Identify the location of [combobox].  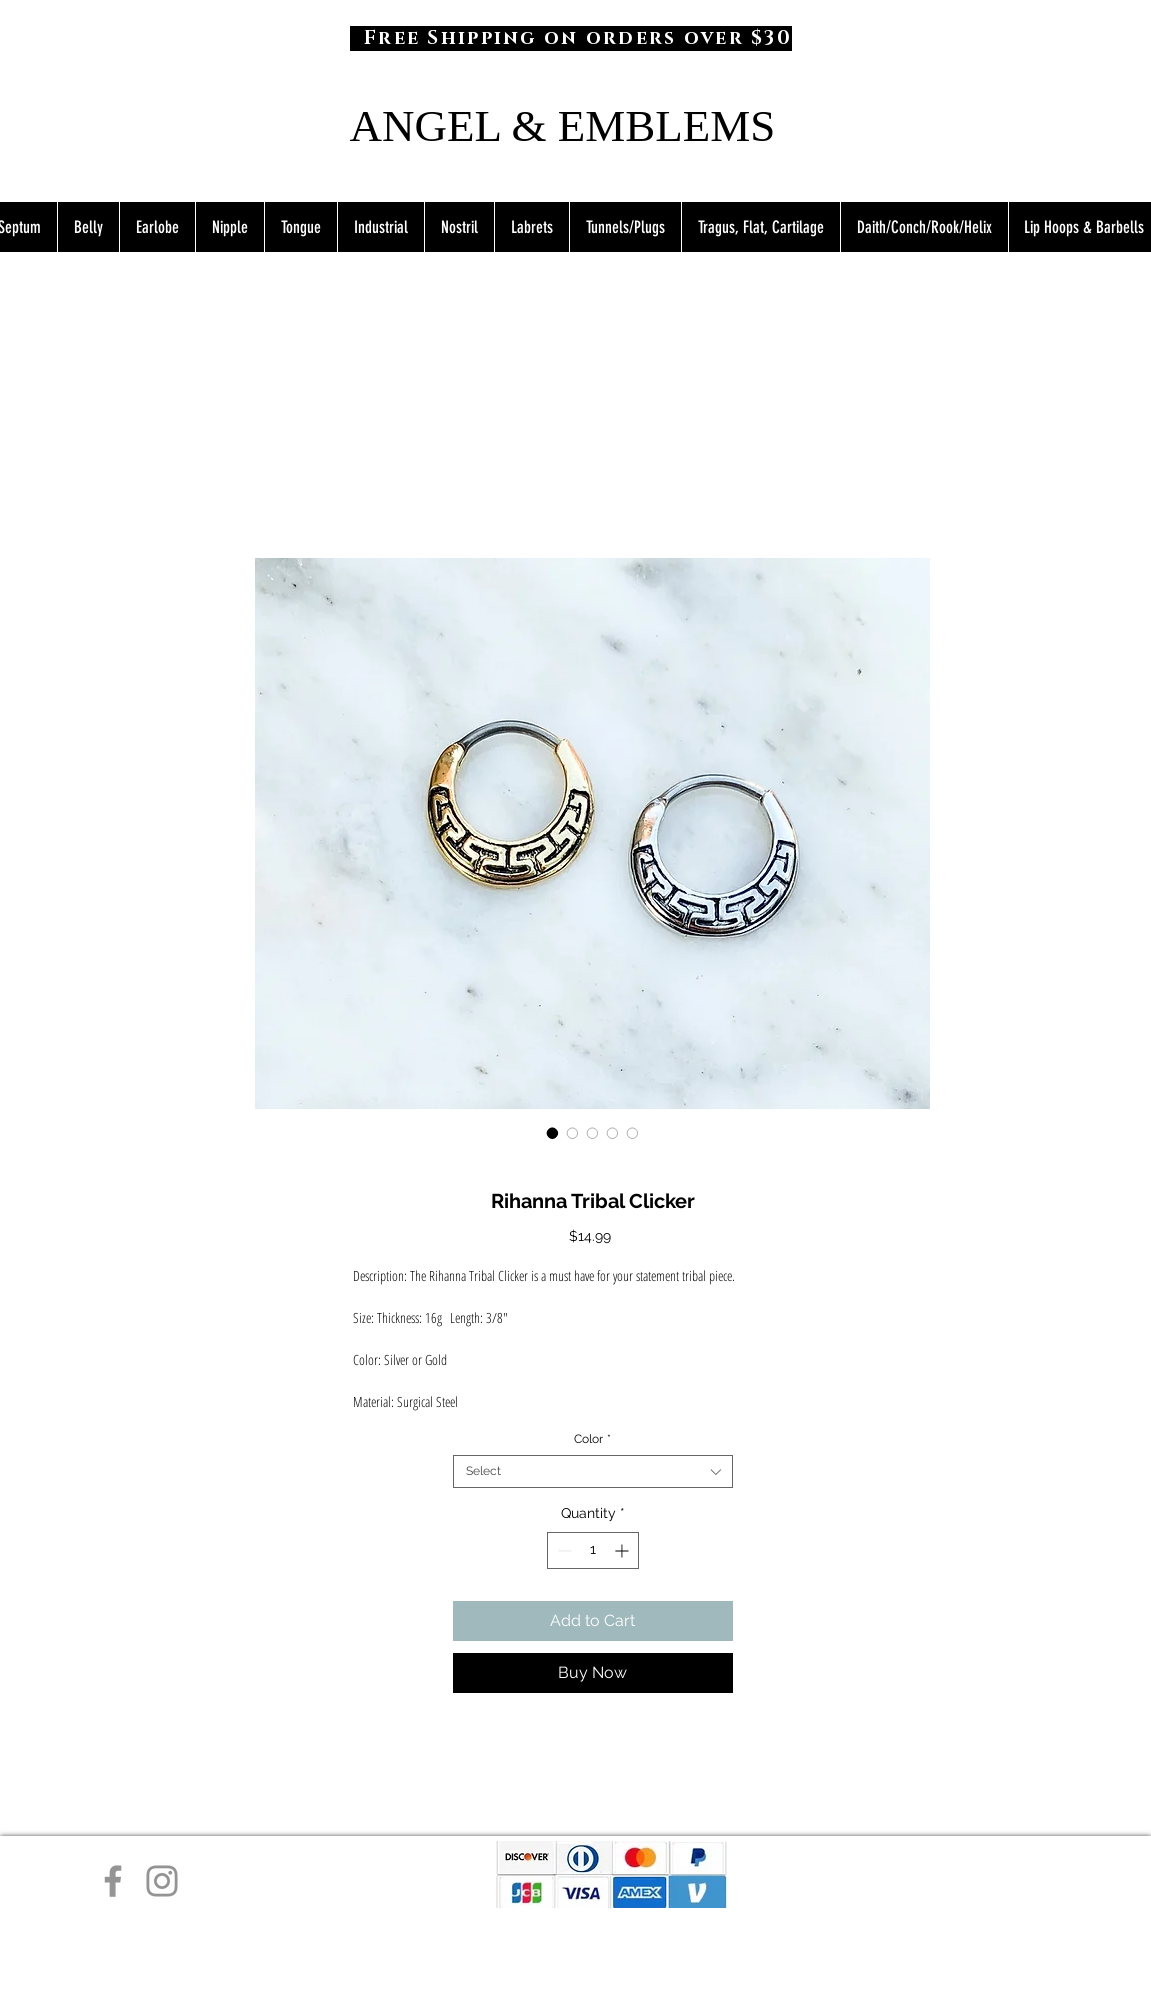
(593, 1471).